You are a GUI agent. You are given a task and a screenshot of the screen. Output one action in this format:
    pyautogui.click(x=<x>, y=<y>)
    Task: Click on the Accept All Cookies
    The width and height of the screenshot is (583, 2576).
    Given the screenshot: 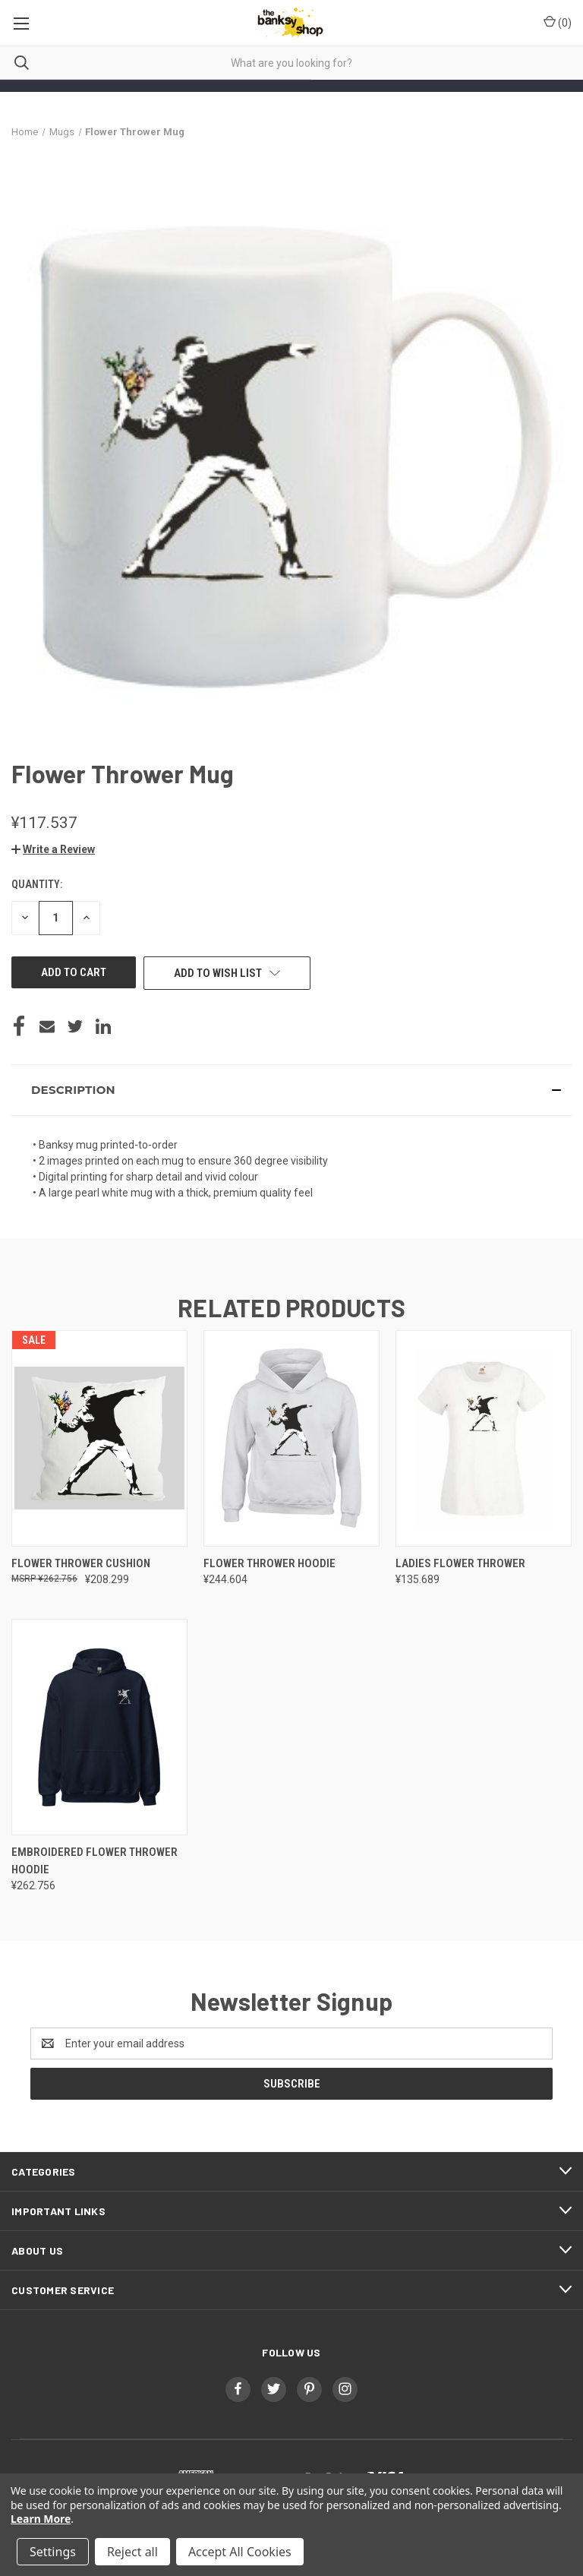 What is the action you would take?
    pyautogui.click(x=240, y=2551)
    